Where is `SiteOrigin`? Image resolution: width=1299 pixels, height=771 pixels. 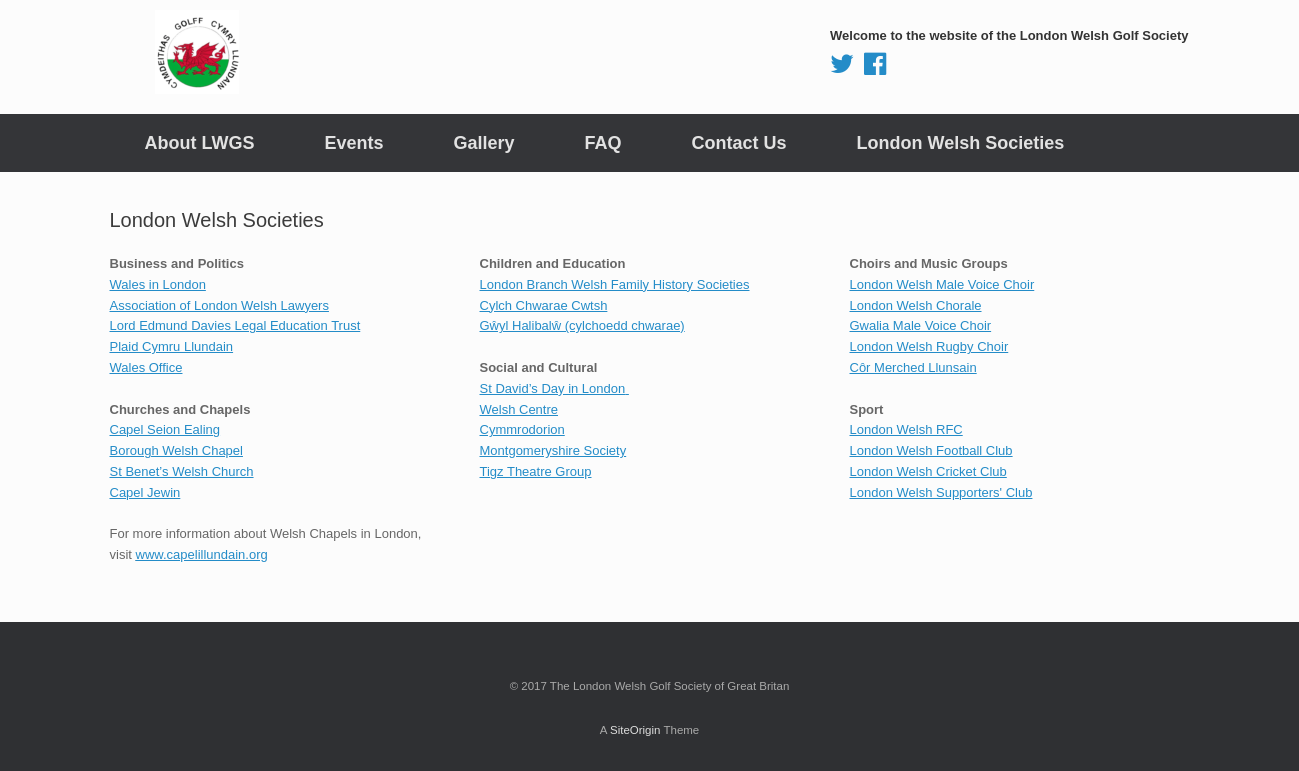 SiteOrigin is located at coordinates (635, 730).